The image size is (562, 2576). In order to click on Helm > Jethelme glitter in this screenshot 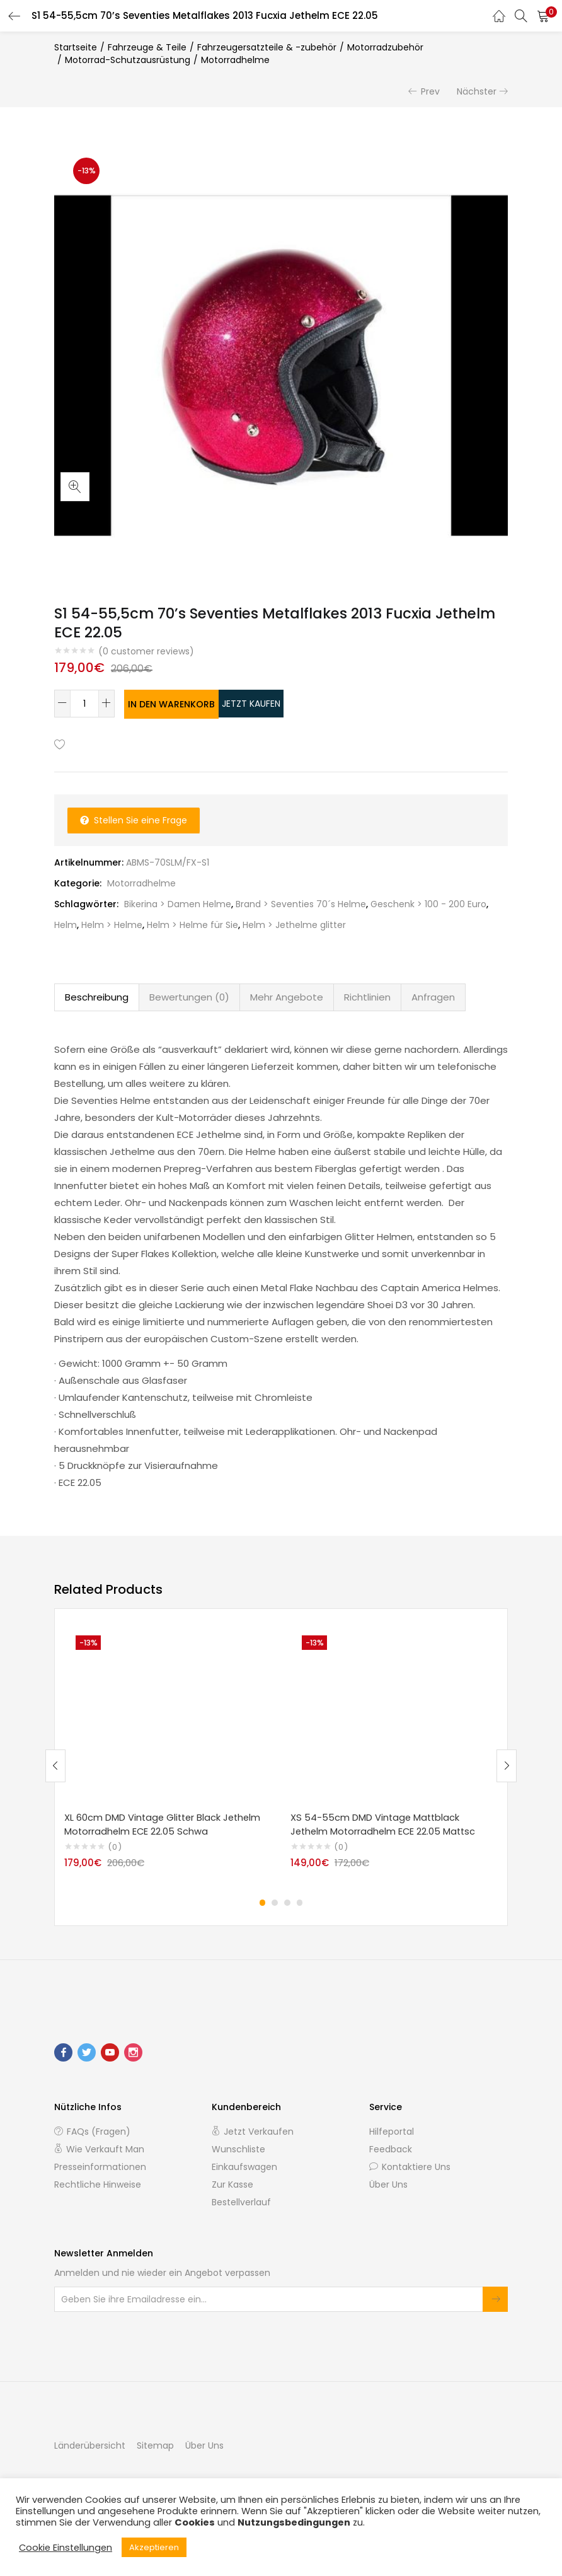, I will do `click(294, 923)`.